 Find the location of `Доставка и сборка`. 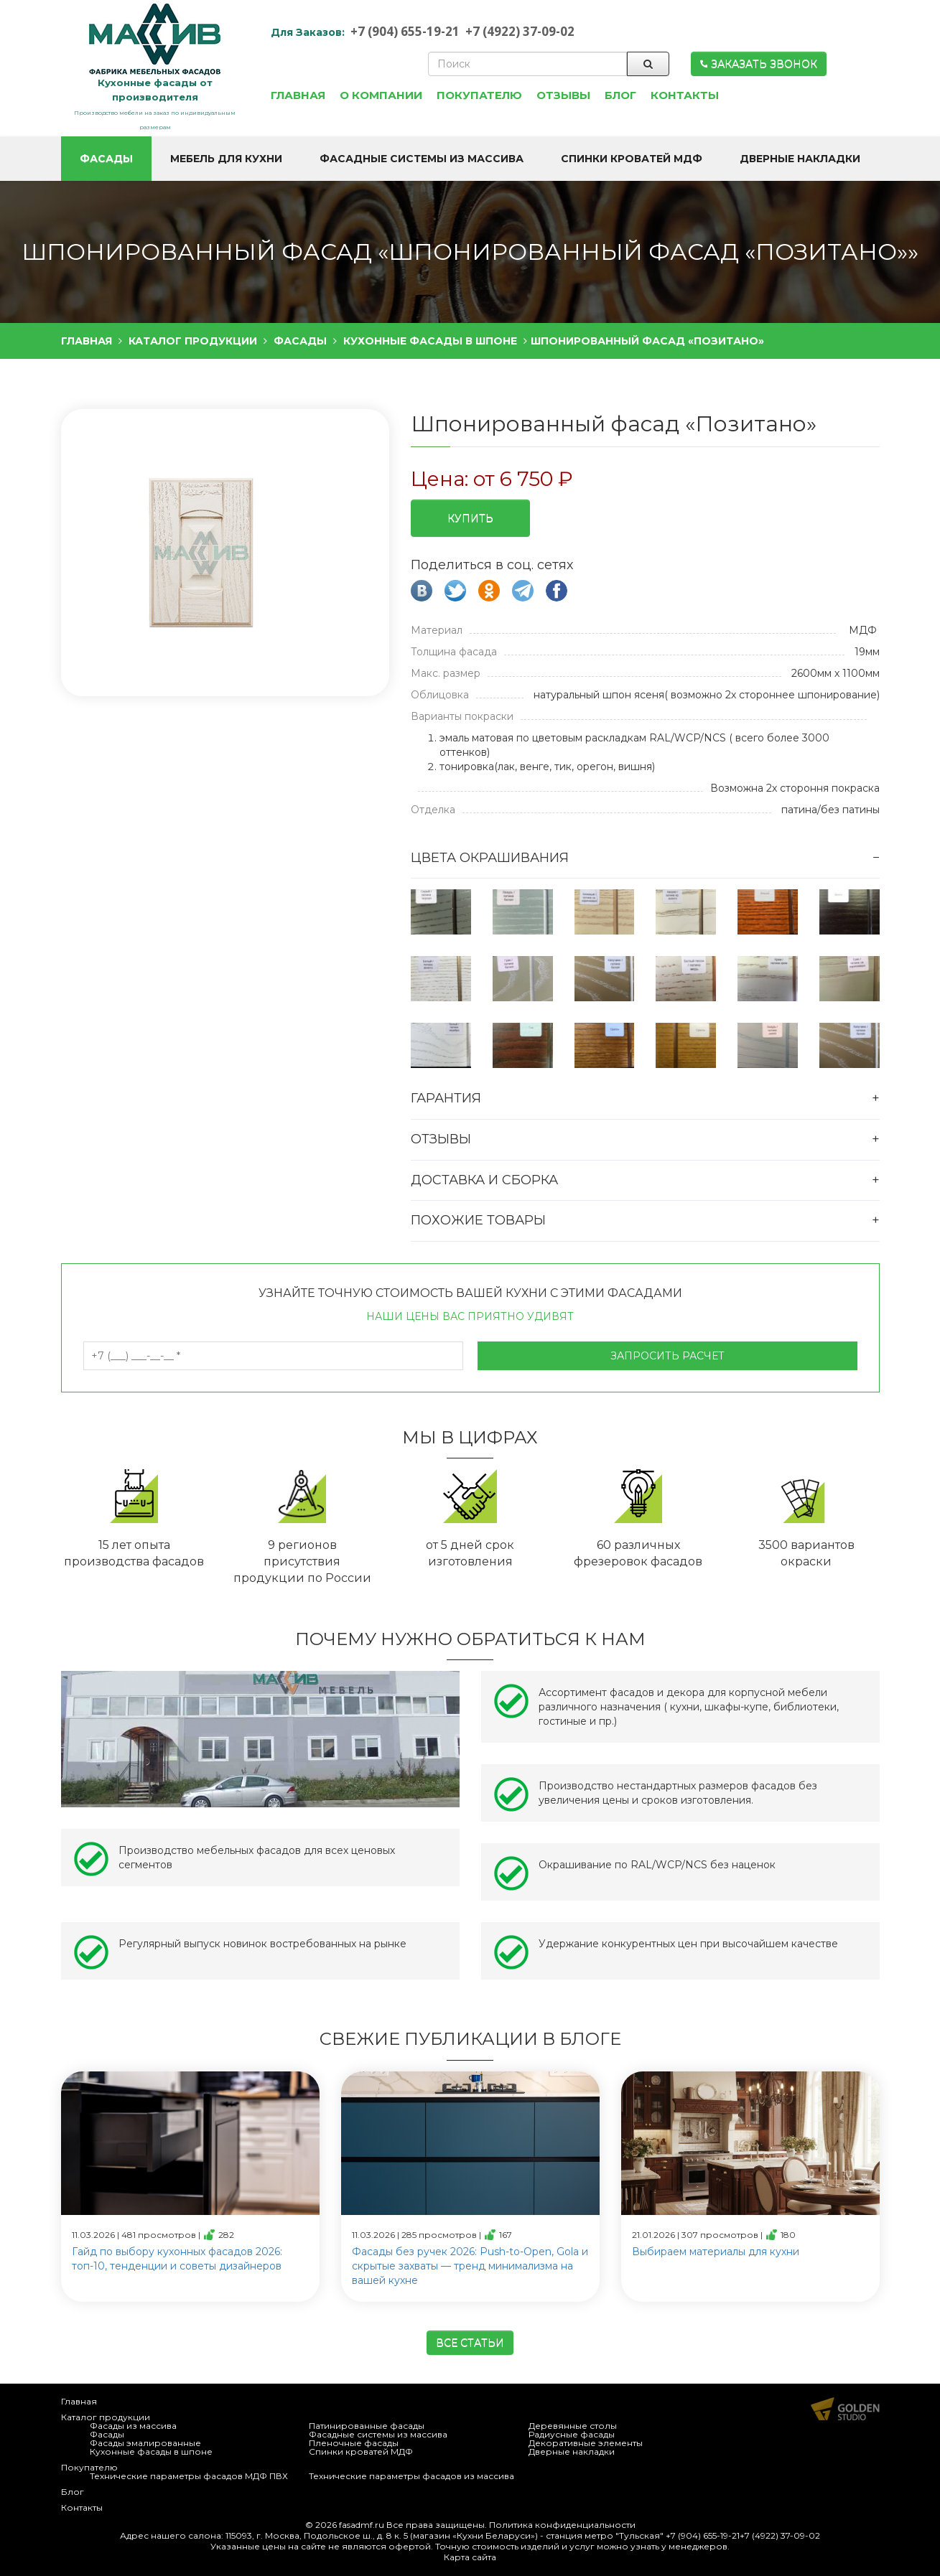

Доставка и сборка is located at coordinates (484, 1180).